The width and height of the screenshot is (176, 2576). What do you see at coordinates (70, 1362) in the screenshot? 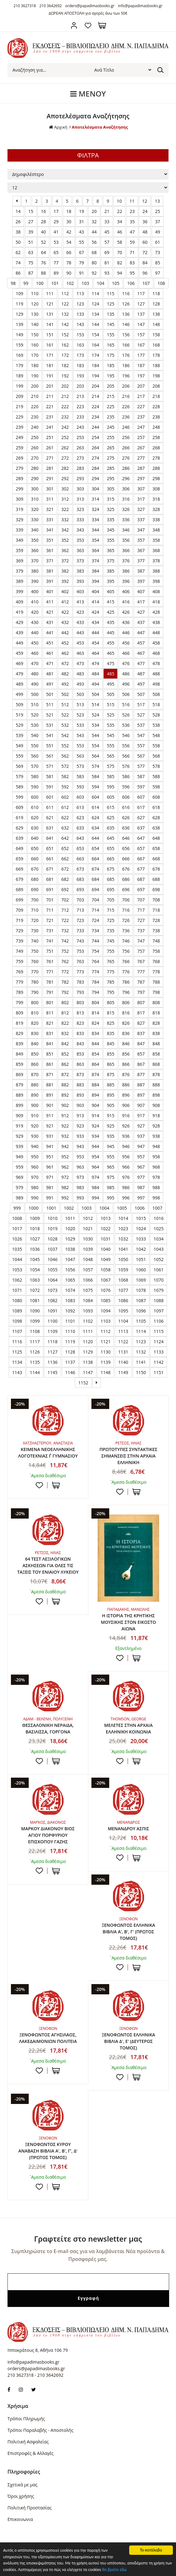
I see `1137` at bounding box center [70, 1362].